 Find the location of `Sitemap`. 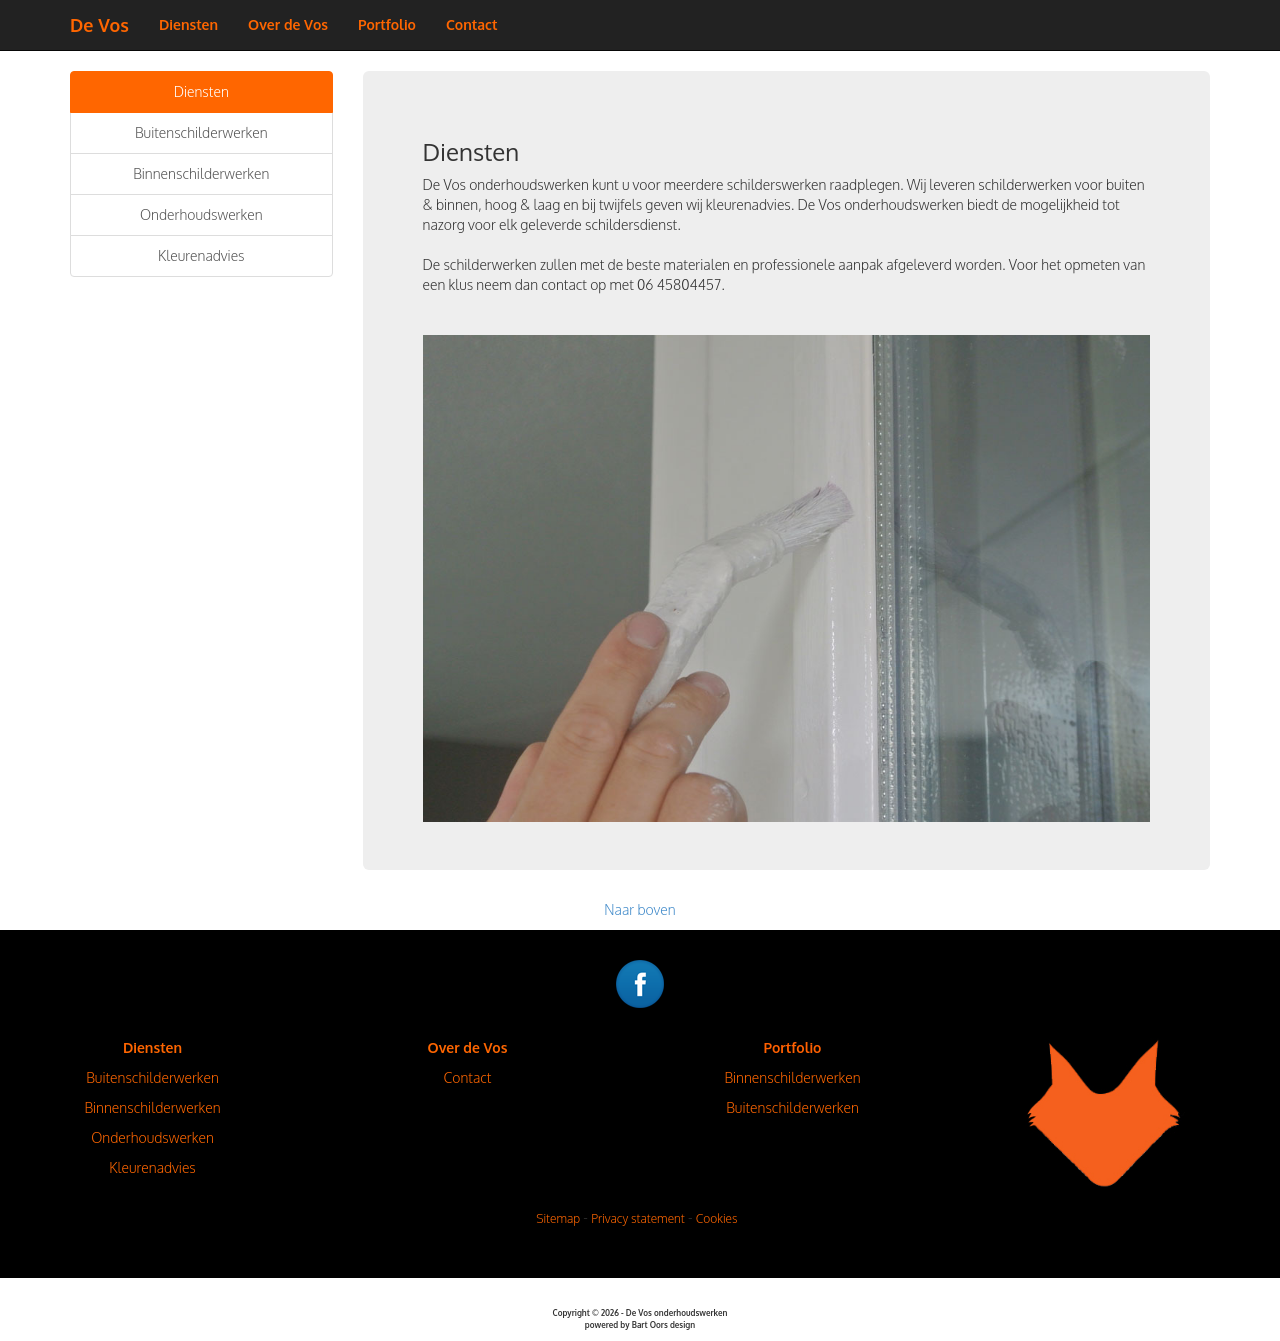

Sitemap is located at coordinates (558, 1218).